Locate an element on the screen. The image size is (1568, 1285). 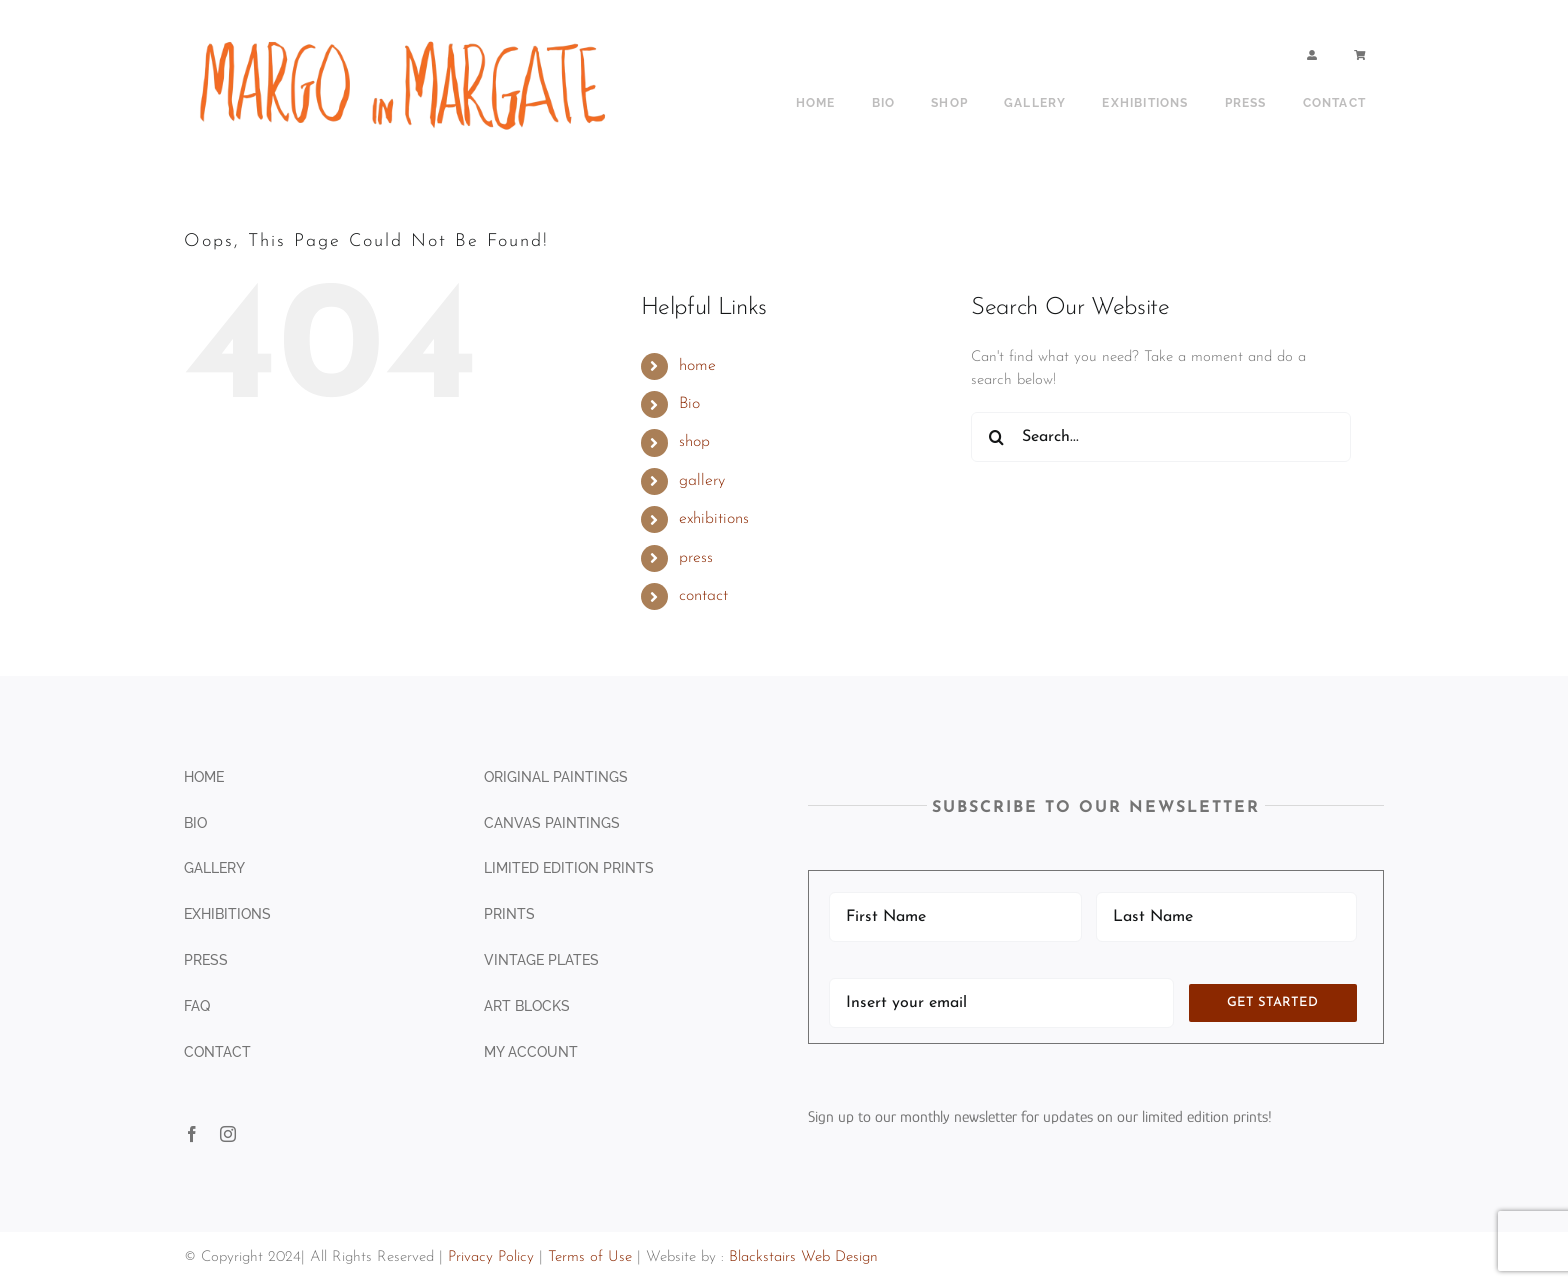
Privacy Policy is located at coordinates (491, 1257).